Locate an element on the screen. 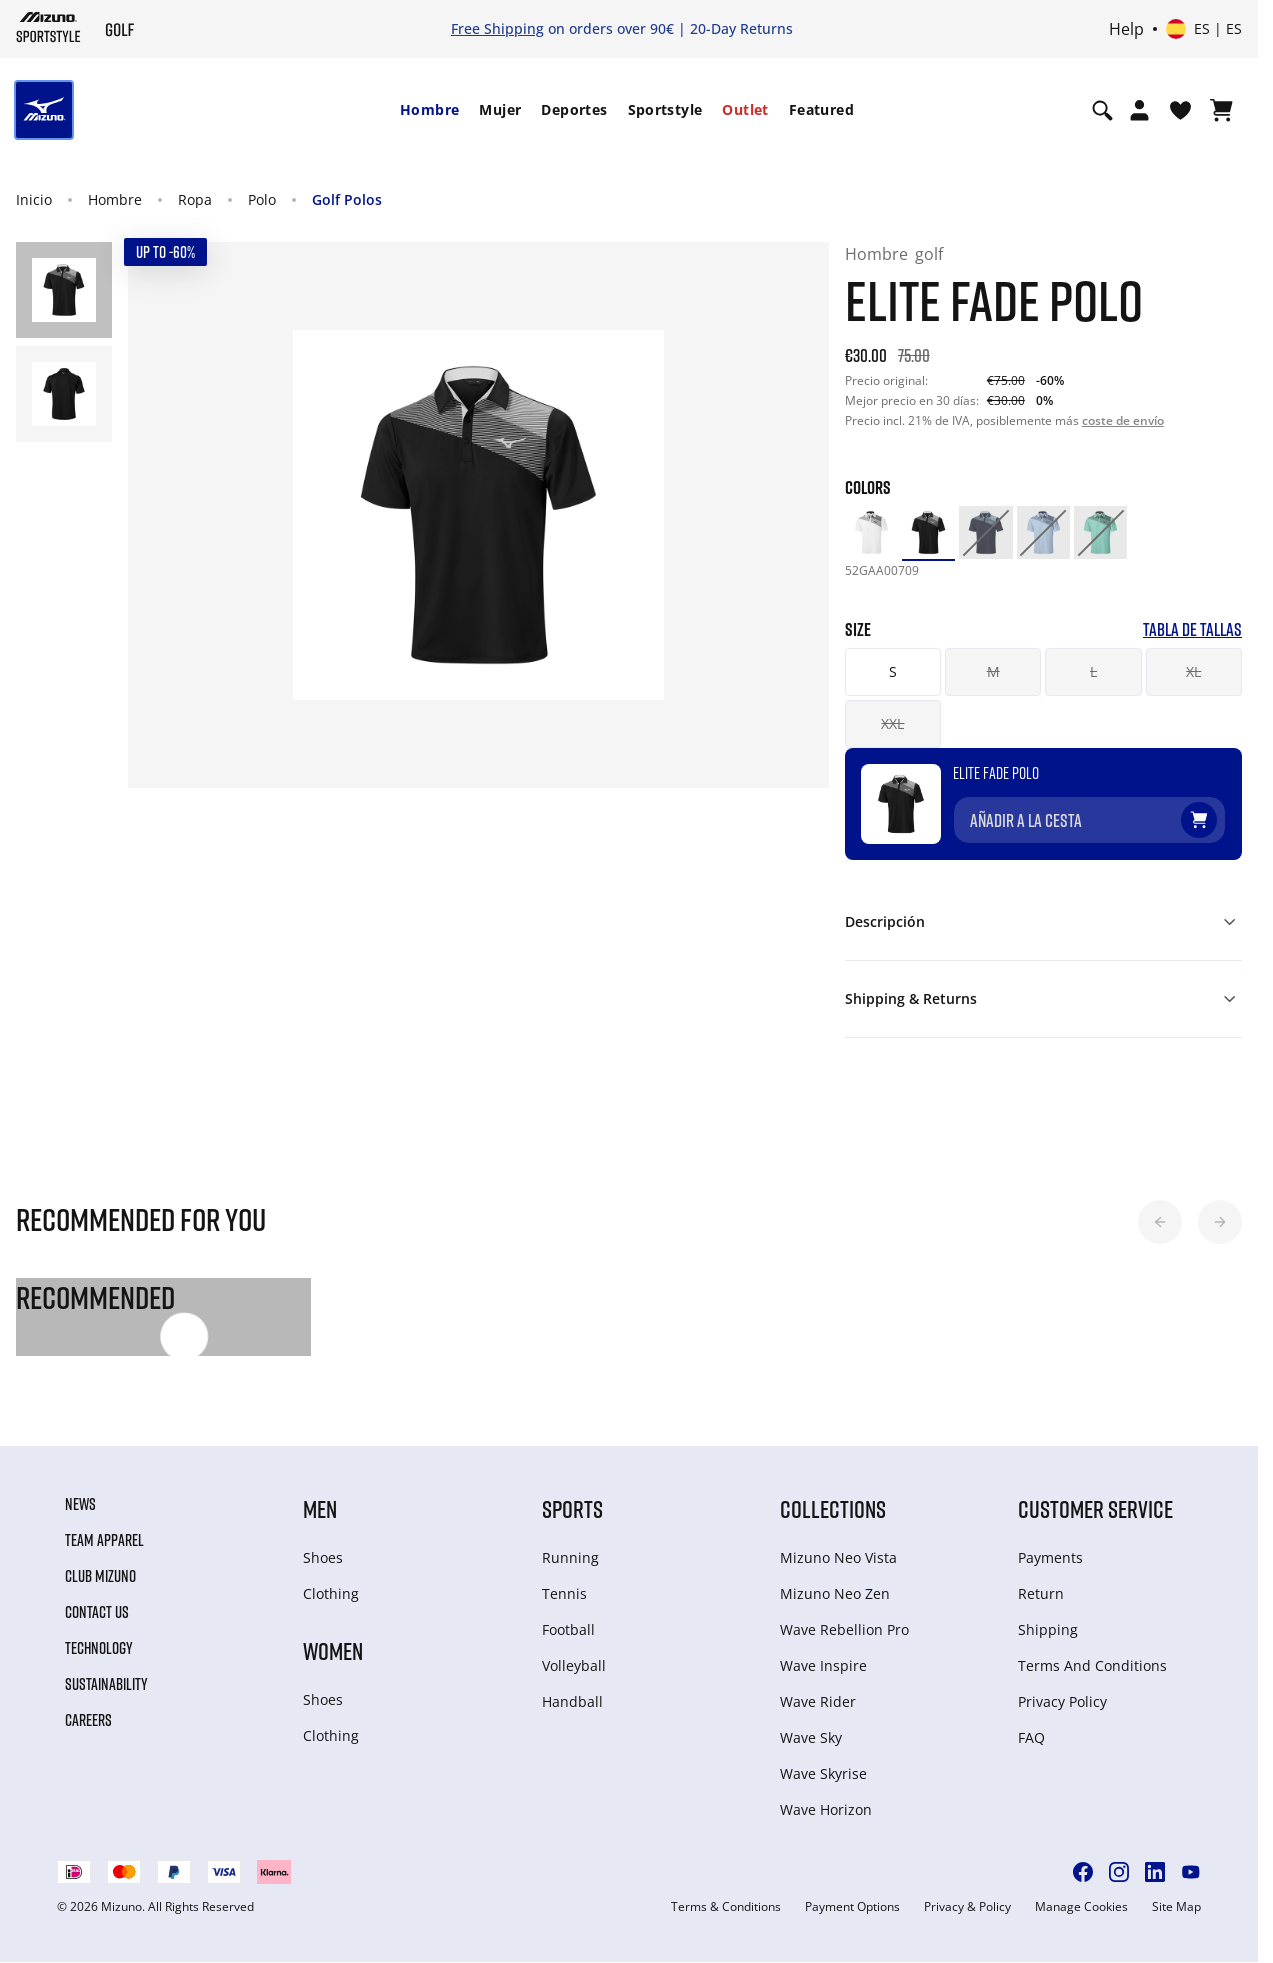 Image resolution: width=1273 pixels, height=1963 pixels. Women is located at coordinates (333, 1650).